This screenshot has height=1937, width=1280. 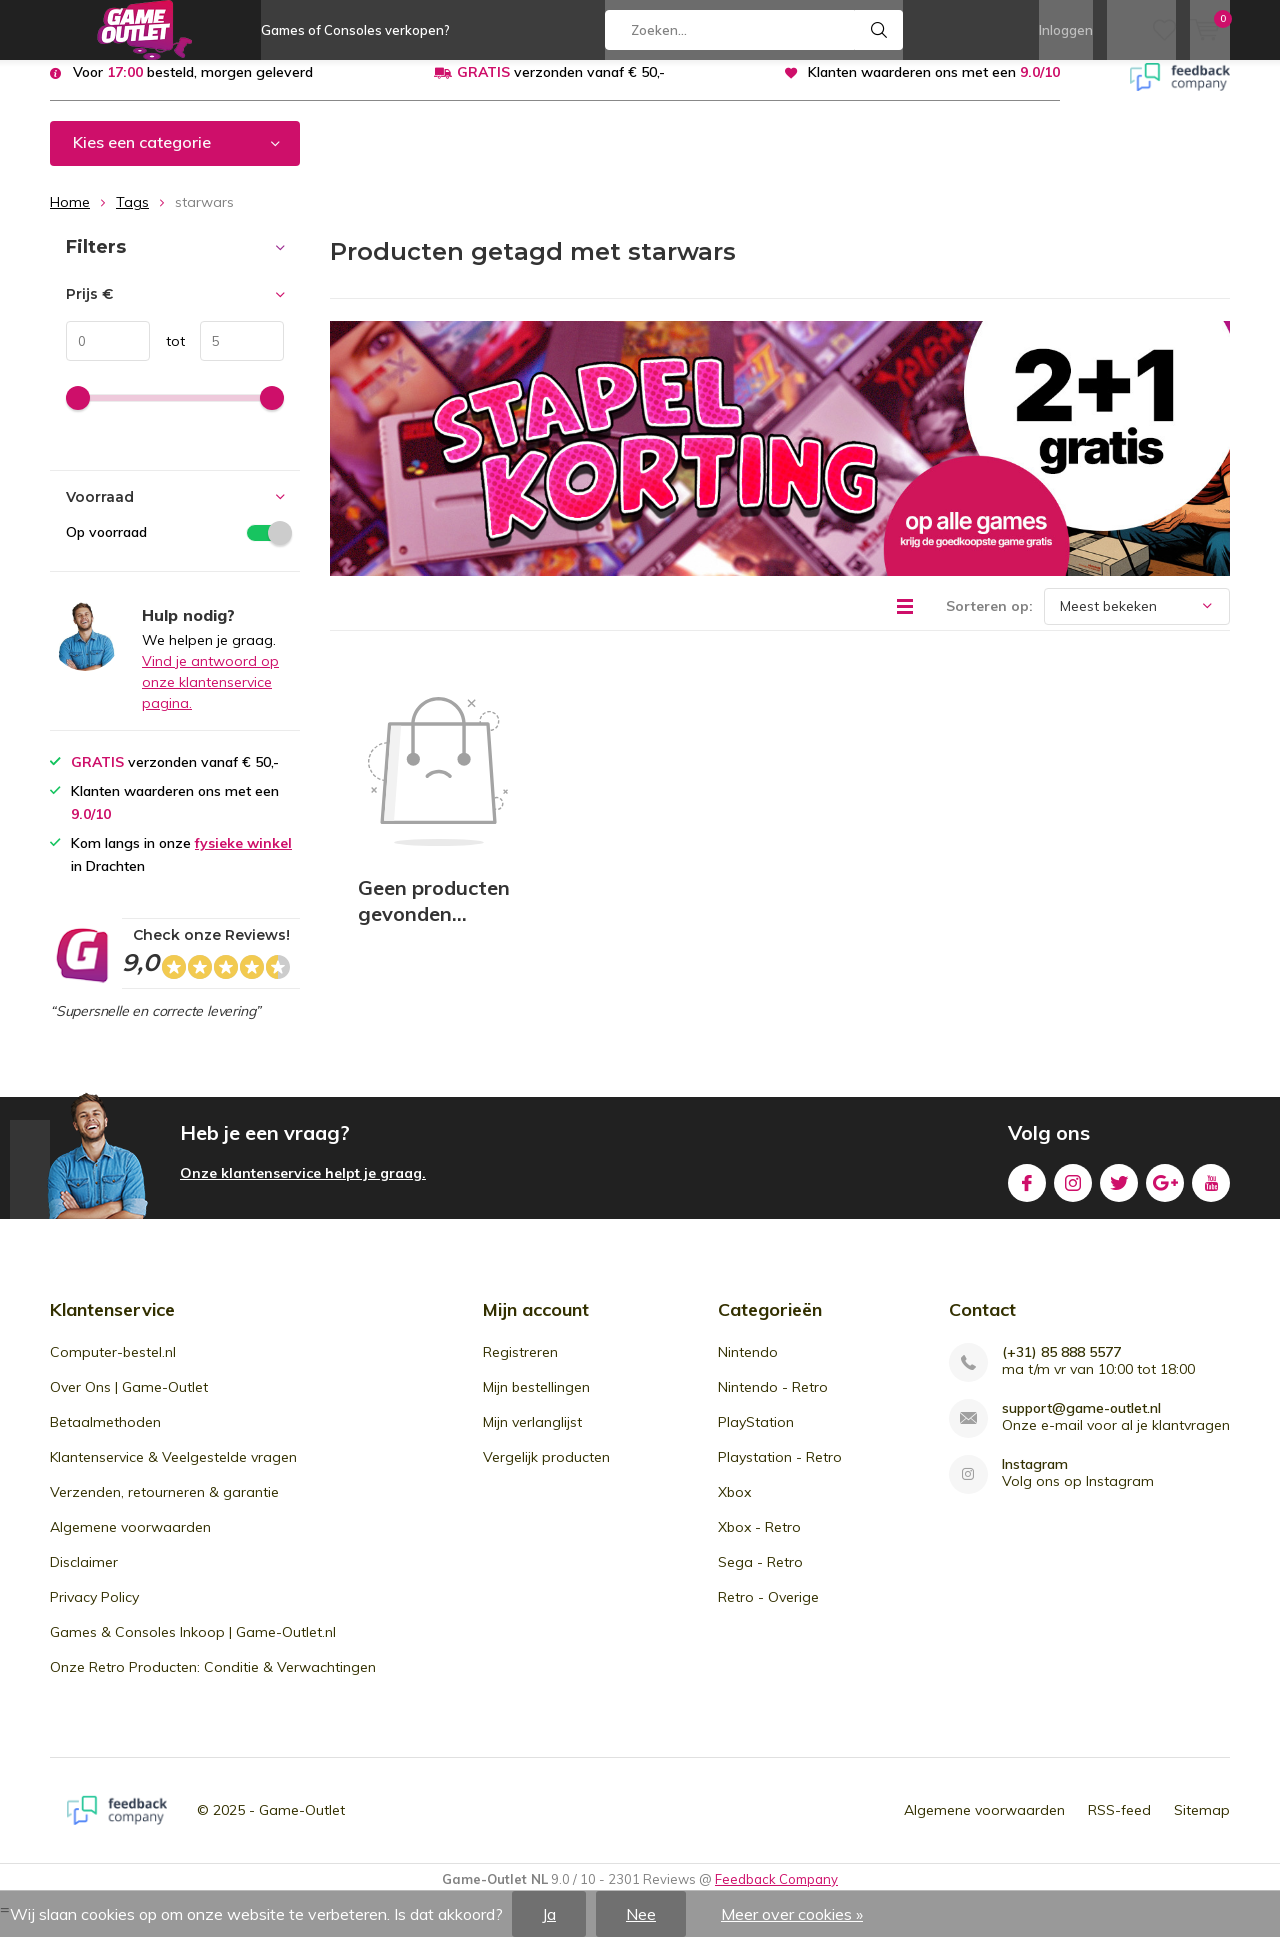 What do you see at coordinates (303, 1188) in the screenshot?
I see `Onze klantenservice helpt je graag.` at bounding box center [303, 1188].